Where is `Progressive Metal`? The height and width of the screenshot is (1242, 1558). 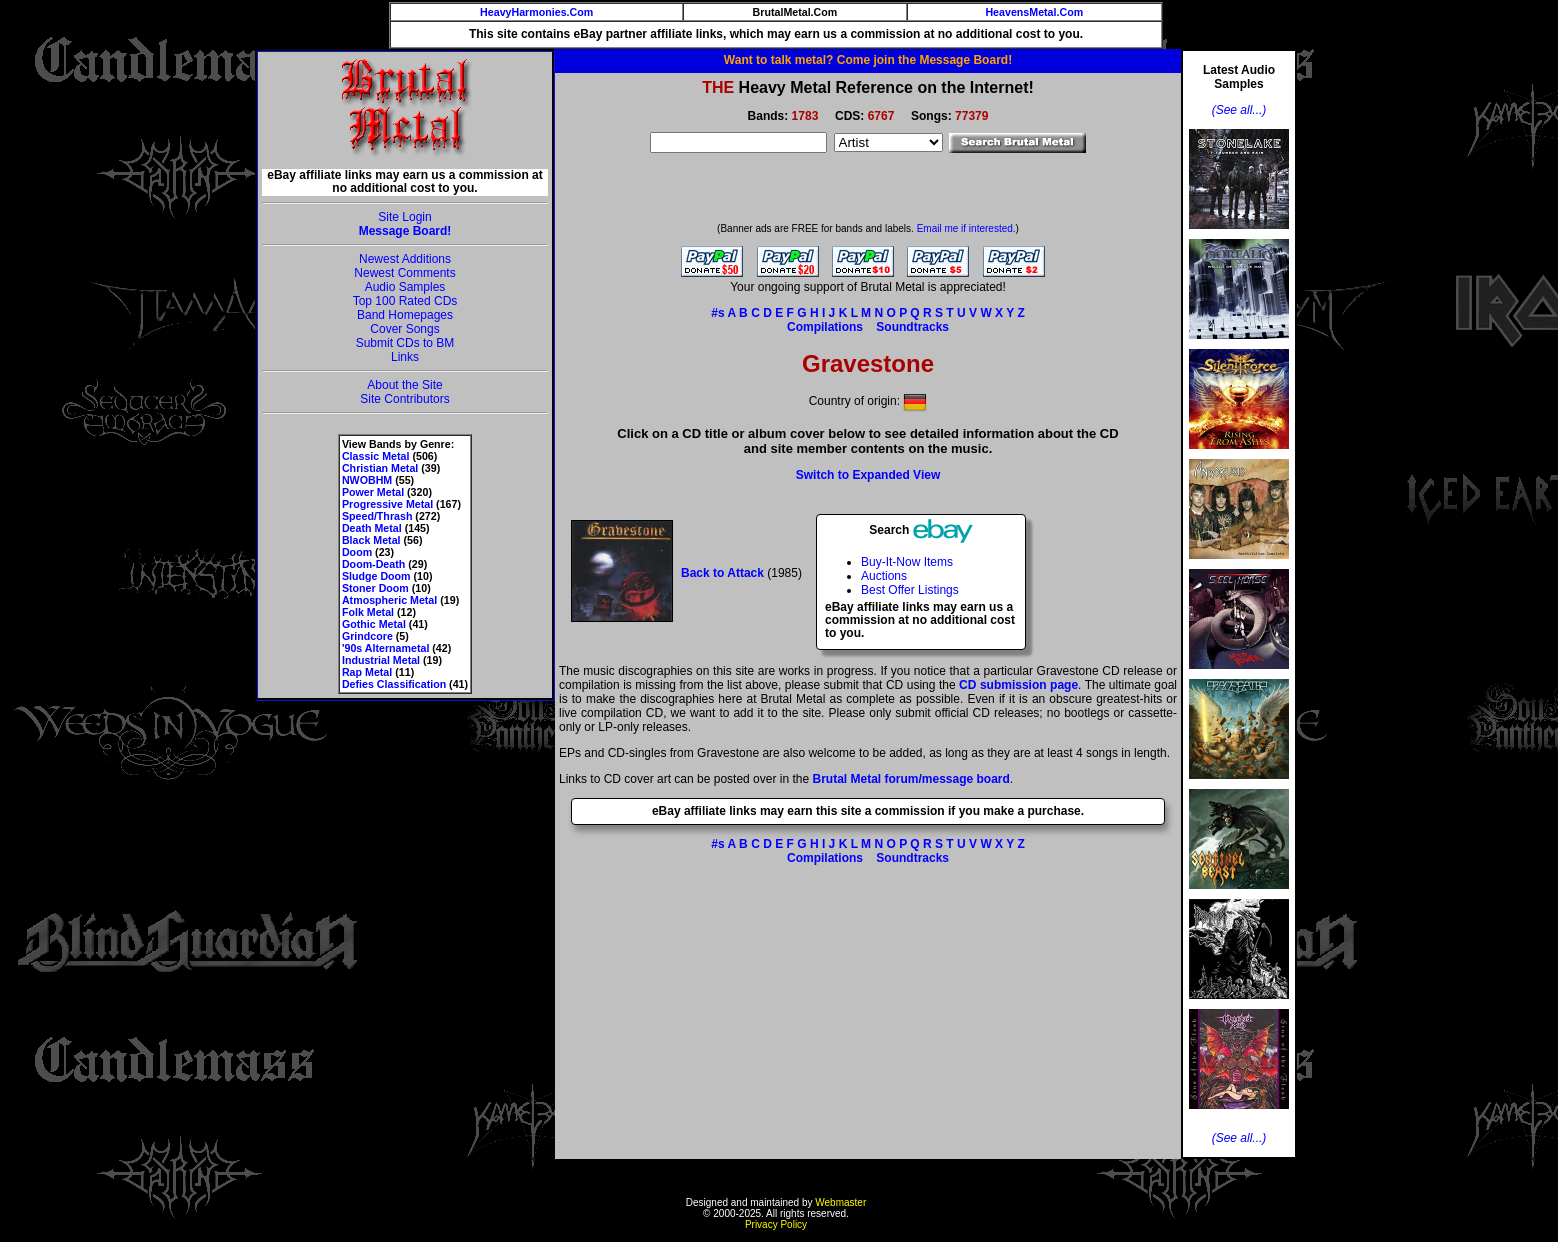 Progressive Metal is located at coordinates (387, 504).